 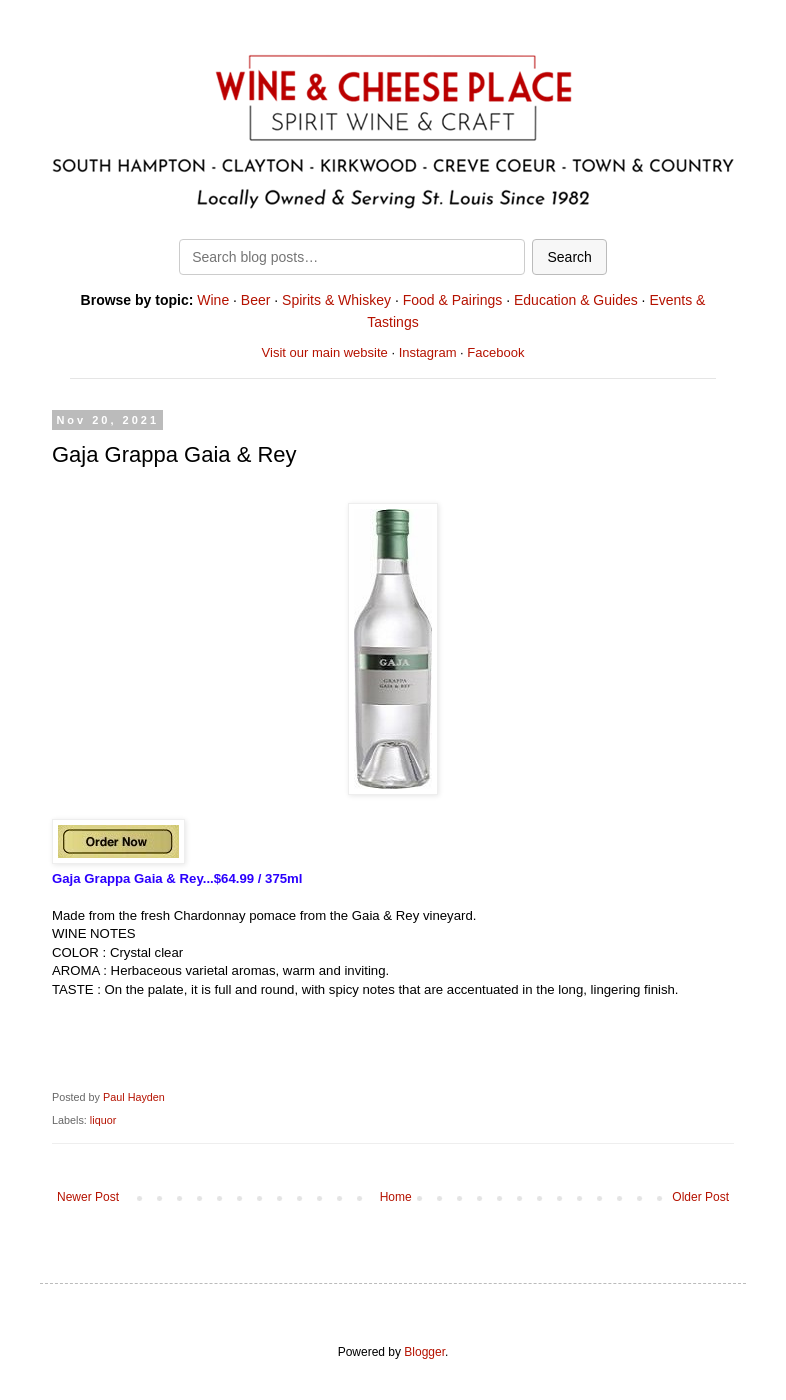 What do you see at coordinates (88, 1197) in the screenshot?
I see `Newer Post` at bounding box center [88, 1197].